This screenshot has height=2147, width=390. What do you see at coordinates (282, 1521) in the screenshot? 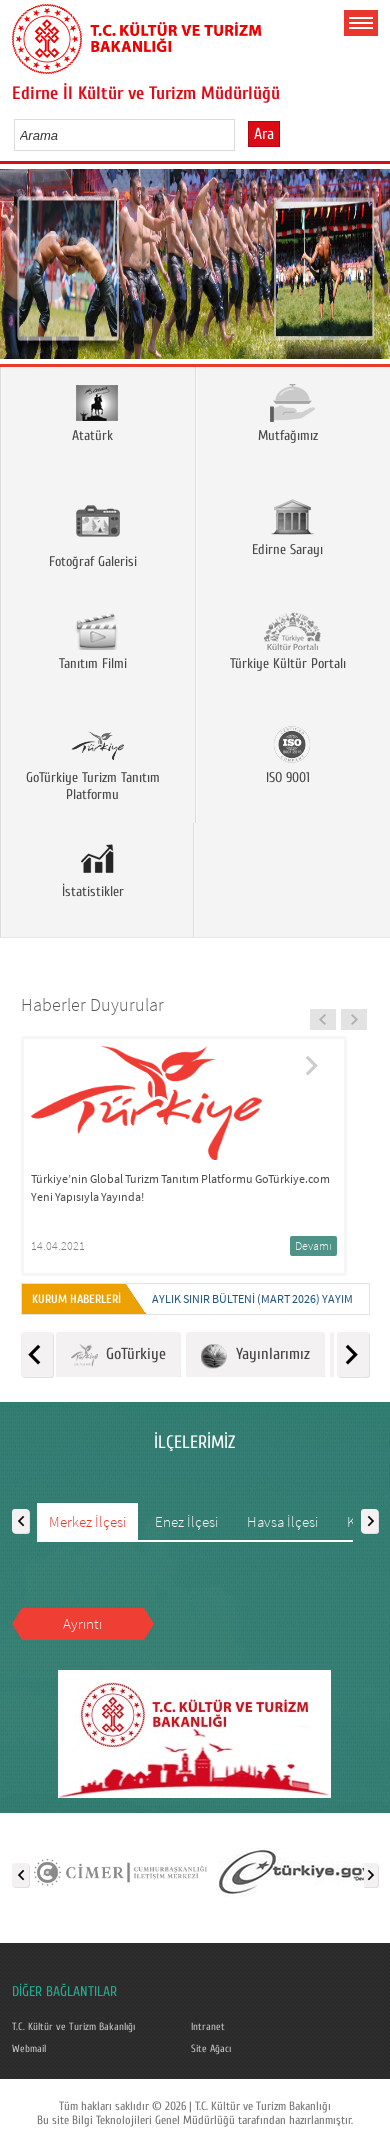
I see `Havsa İlçesi` at bounding box center [282, 1521].